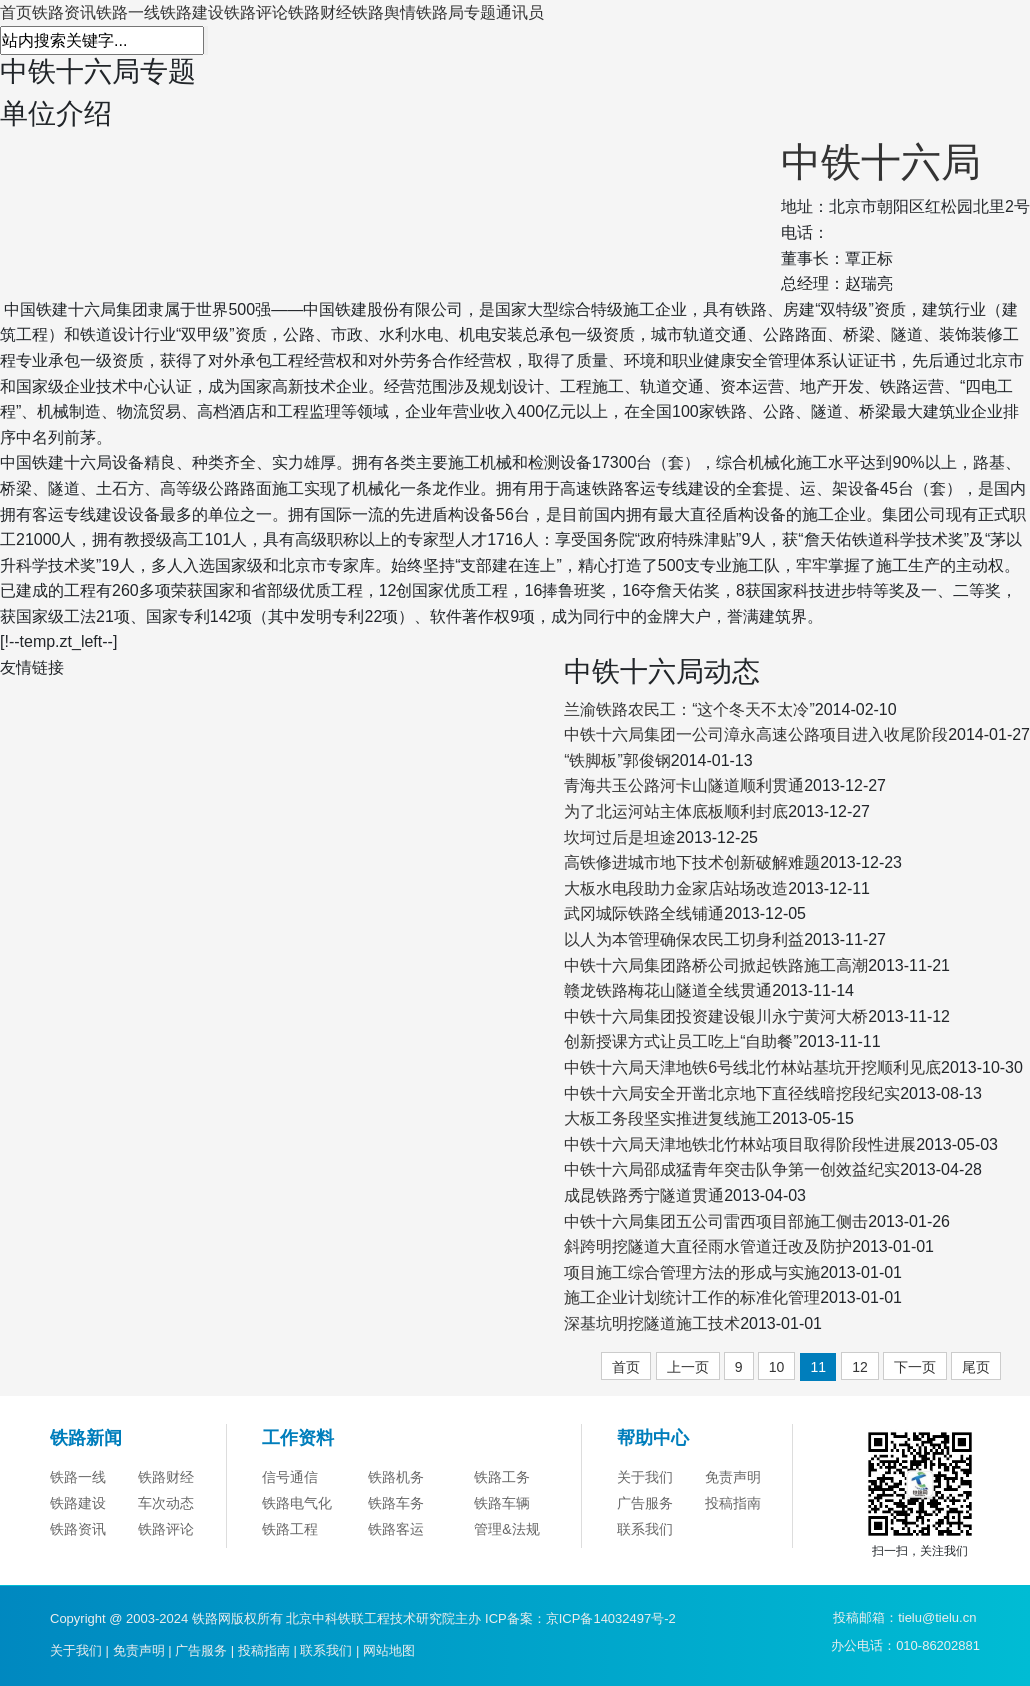 This screenshot has width=1030, height=1686. What do you see at coordinates (976, 1367) in the screenshot?
I see `尾页` at bounding box center [976, 1367].